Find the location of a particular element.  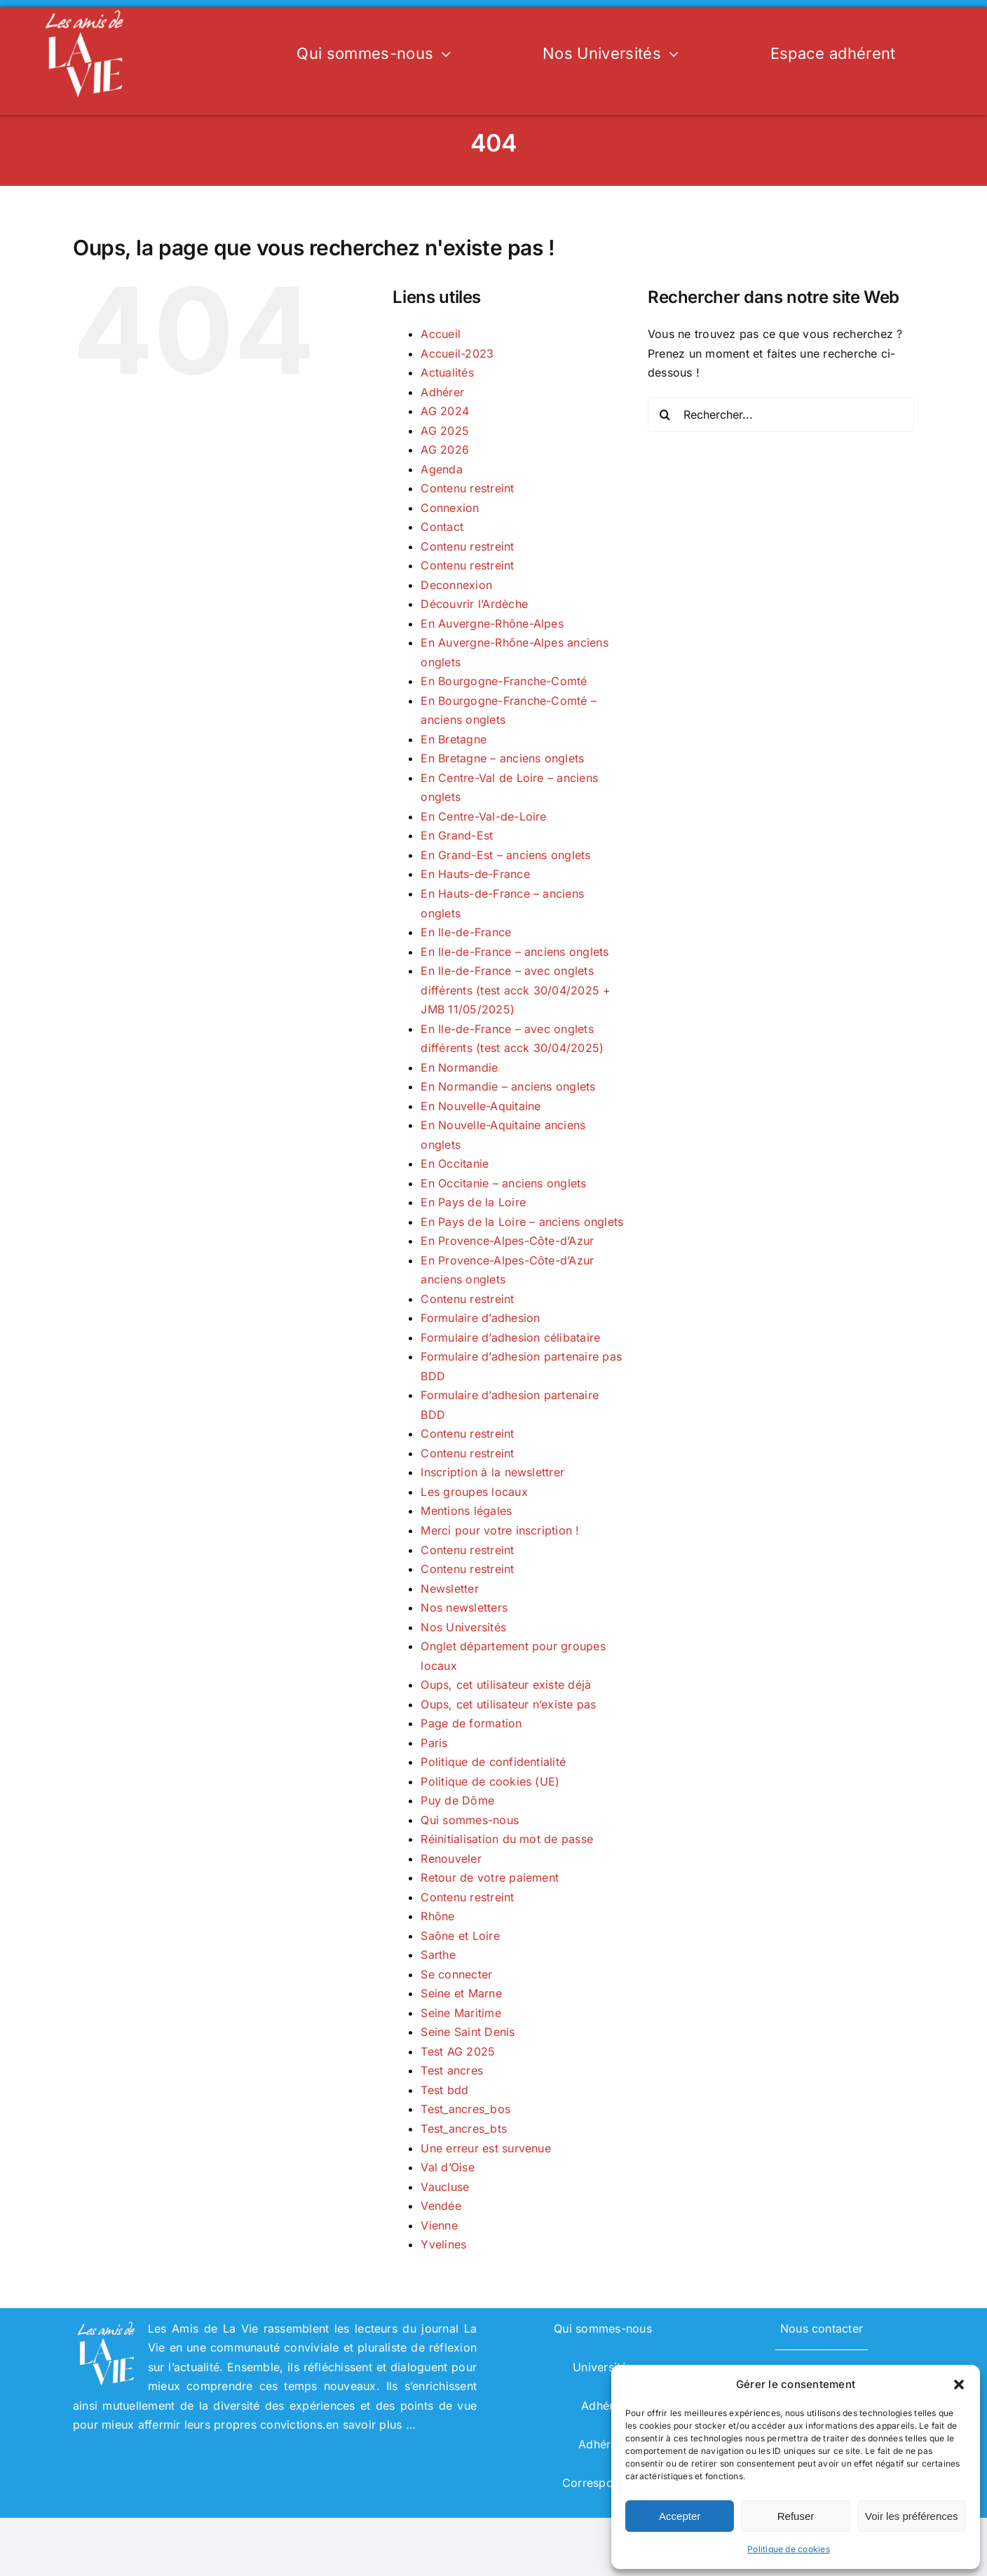

Politique de cookies (UE) is located at coordinates (490, 1781).